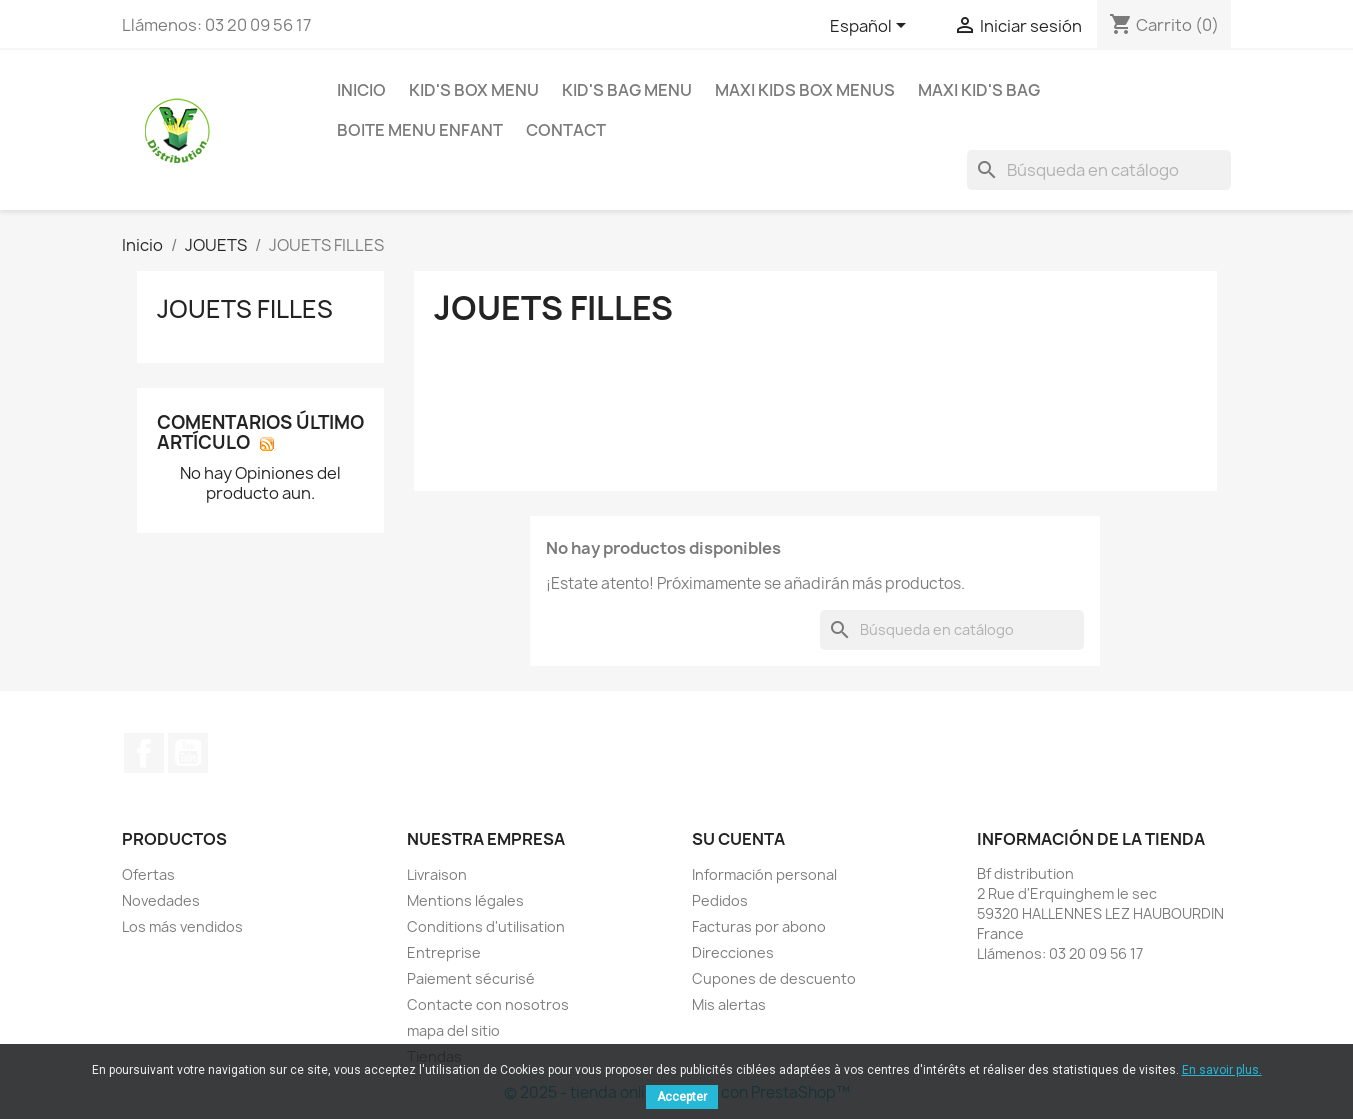  What do you see at coordinates (738, 839) in the screenshot?
I see `Su cuenta` at bounding box center [738, 839].